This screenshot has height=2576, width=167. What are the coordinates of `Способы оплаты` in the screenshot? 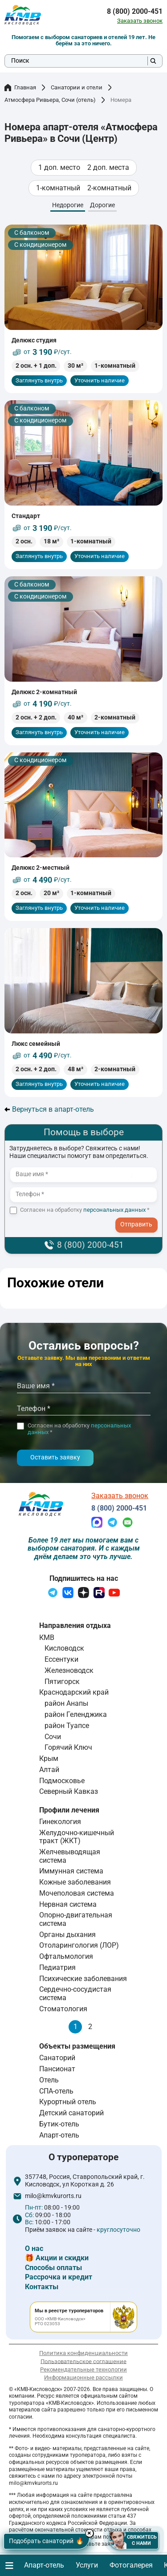 It's located at (53, 2267).